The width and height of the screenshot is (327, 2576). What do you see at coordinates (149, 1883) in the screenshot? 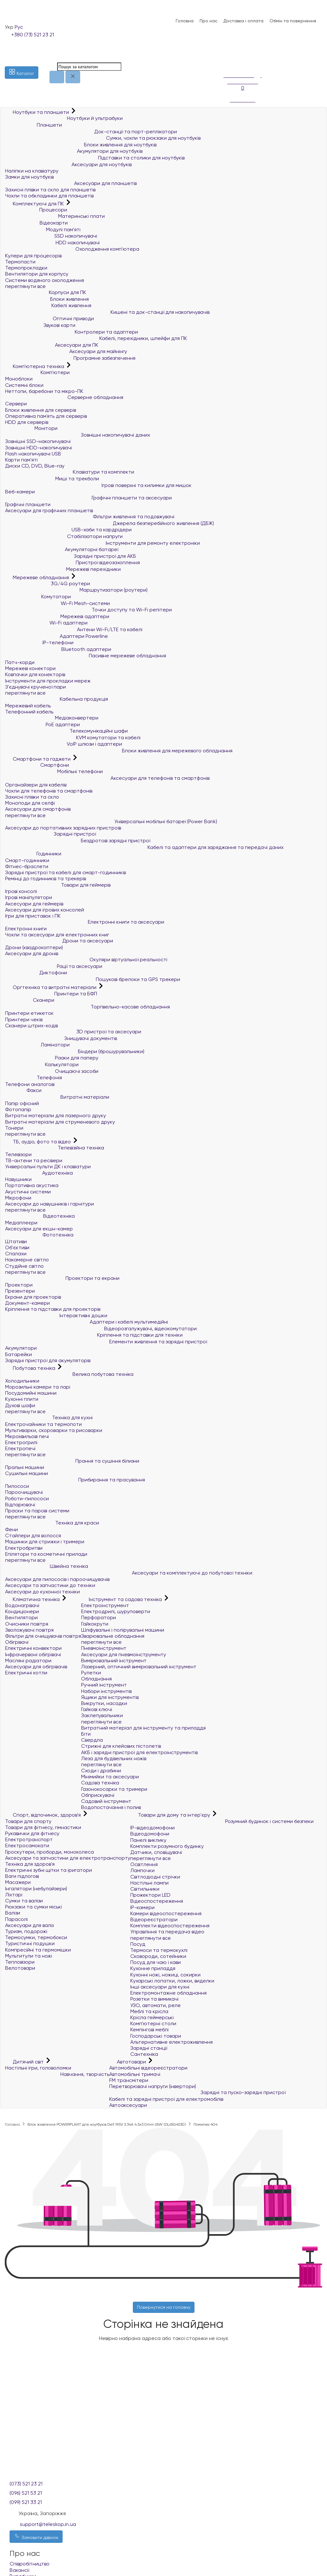
I see `Настільні лампи` at bounding box center [149, 1883].